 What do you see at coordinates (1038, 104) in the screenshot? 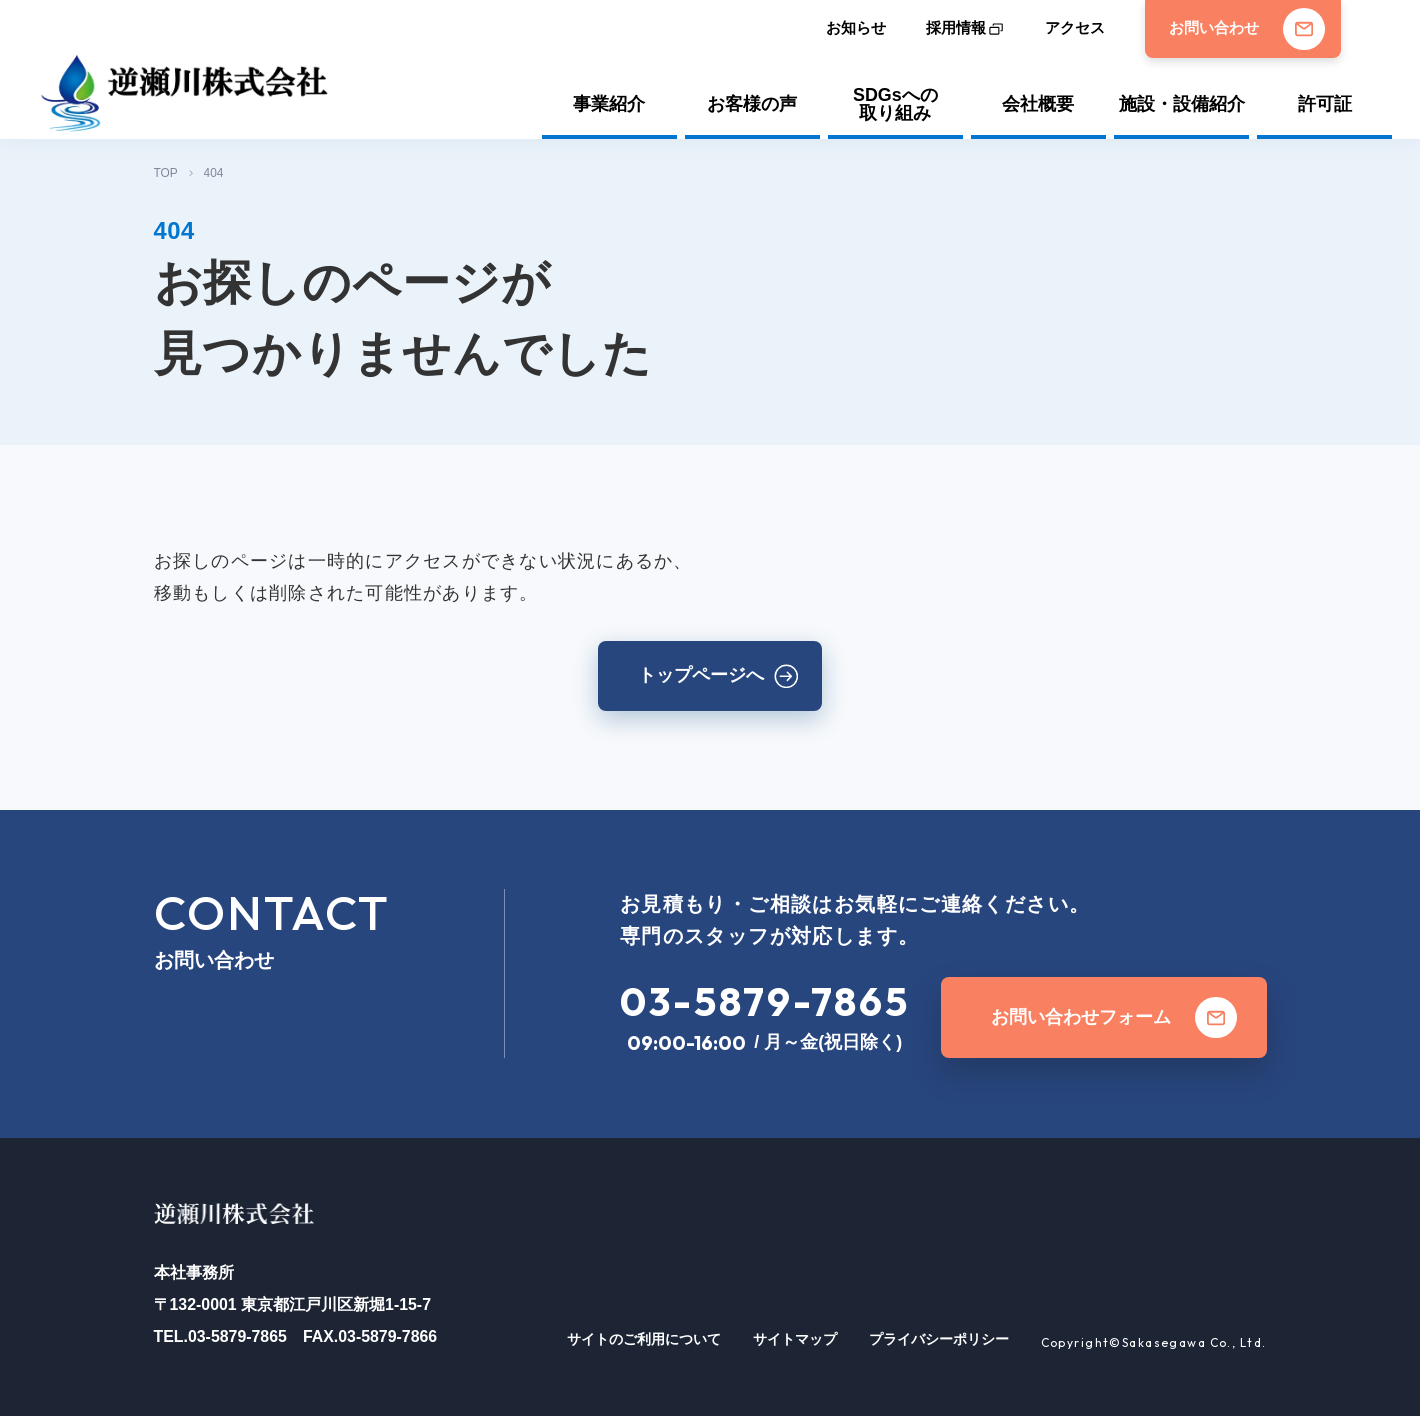
I see `会社概要` at bounding box center [1038, 104].